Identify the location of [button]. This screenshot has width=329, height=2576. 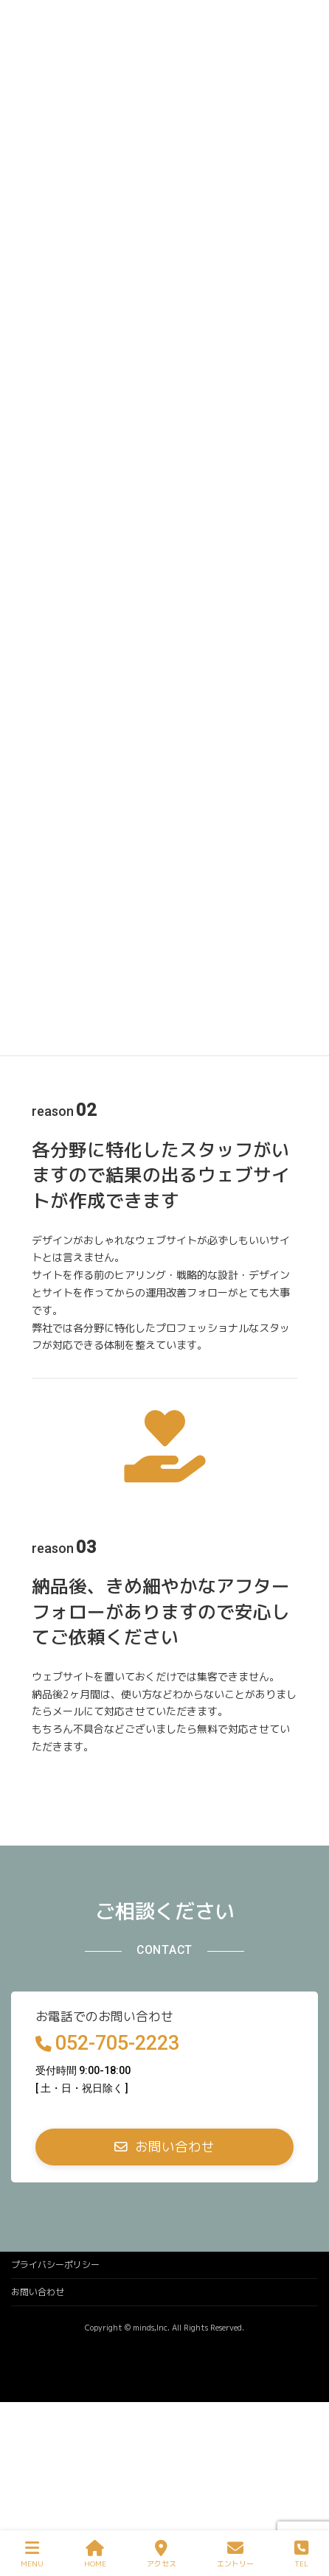
(164, 2147).